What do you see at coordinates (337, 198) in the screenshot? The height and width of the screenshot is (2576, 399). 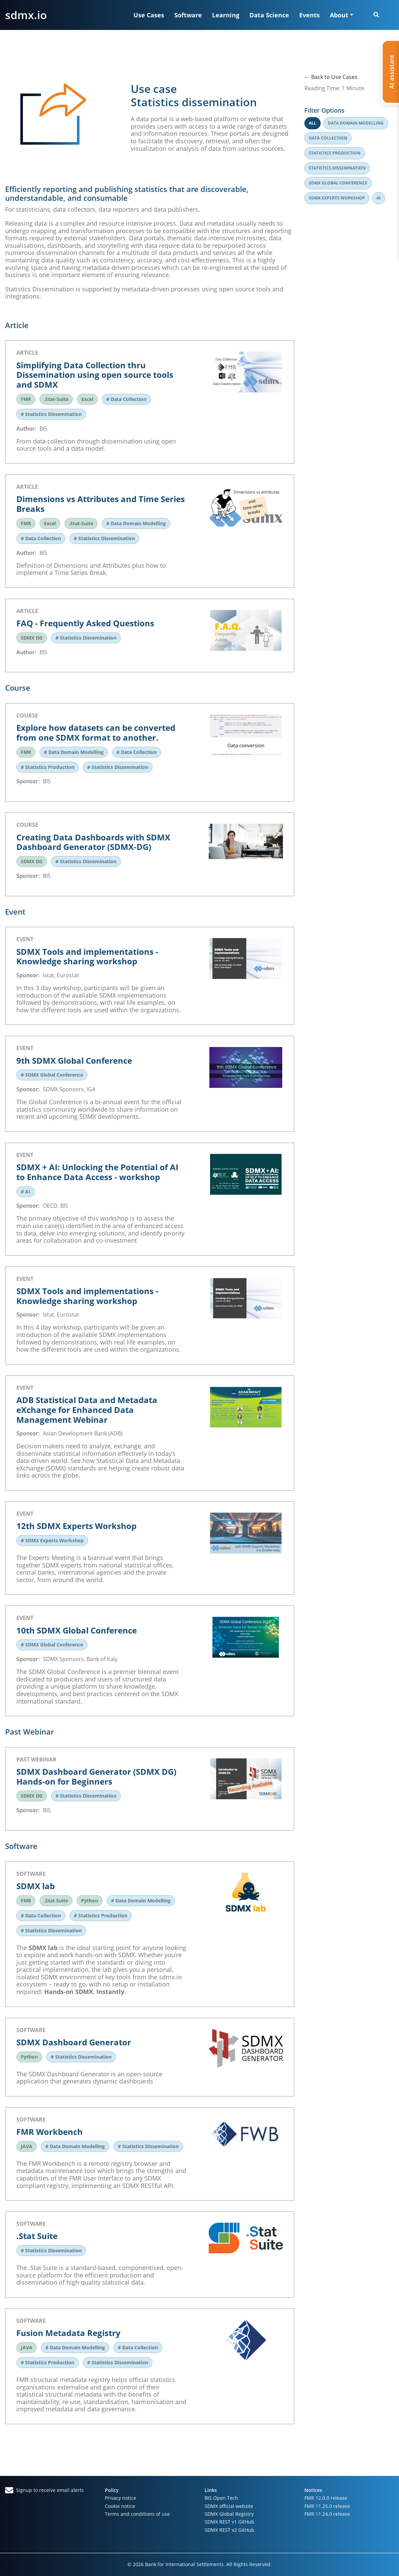 I see `Sdmx experts workshop` at bounding box center [337, 198].